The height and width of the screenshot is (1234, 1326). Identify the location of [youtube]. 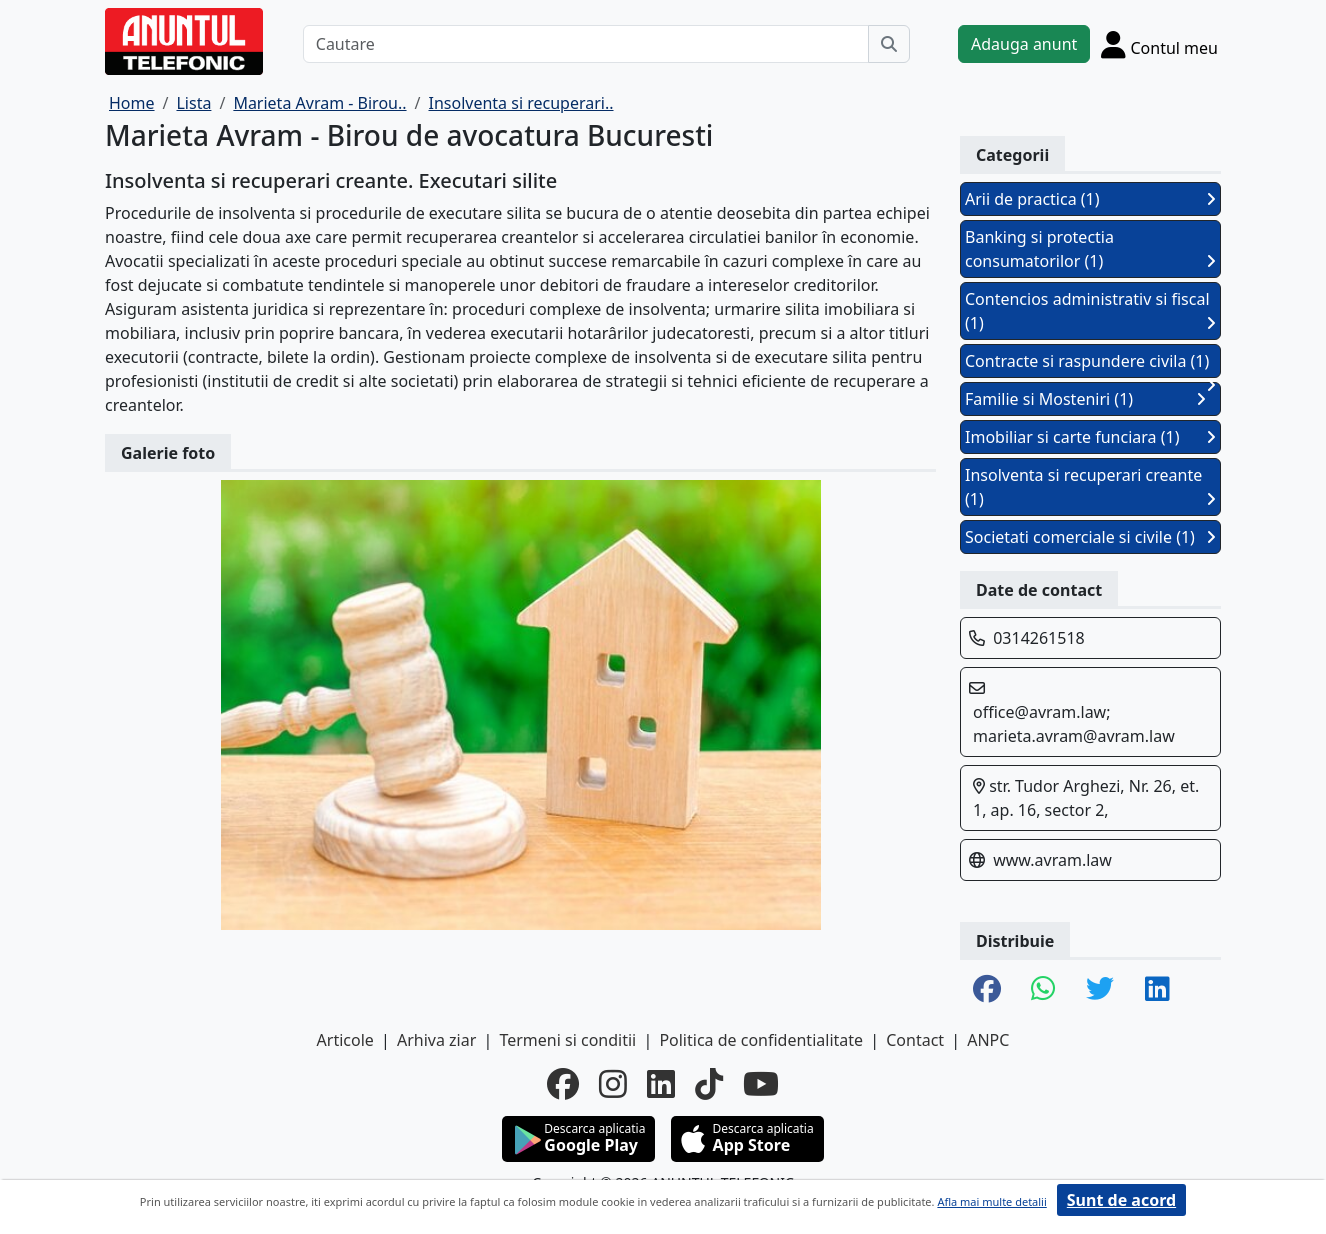
(761, 1084).